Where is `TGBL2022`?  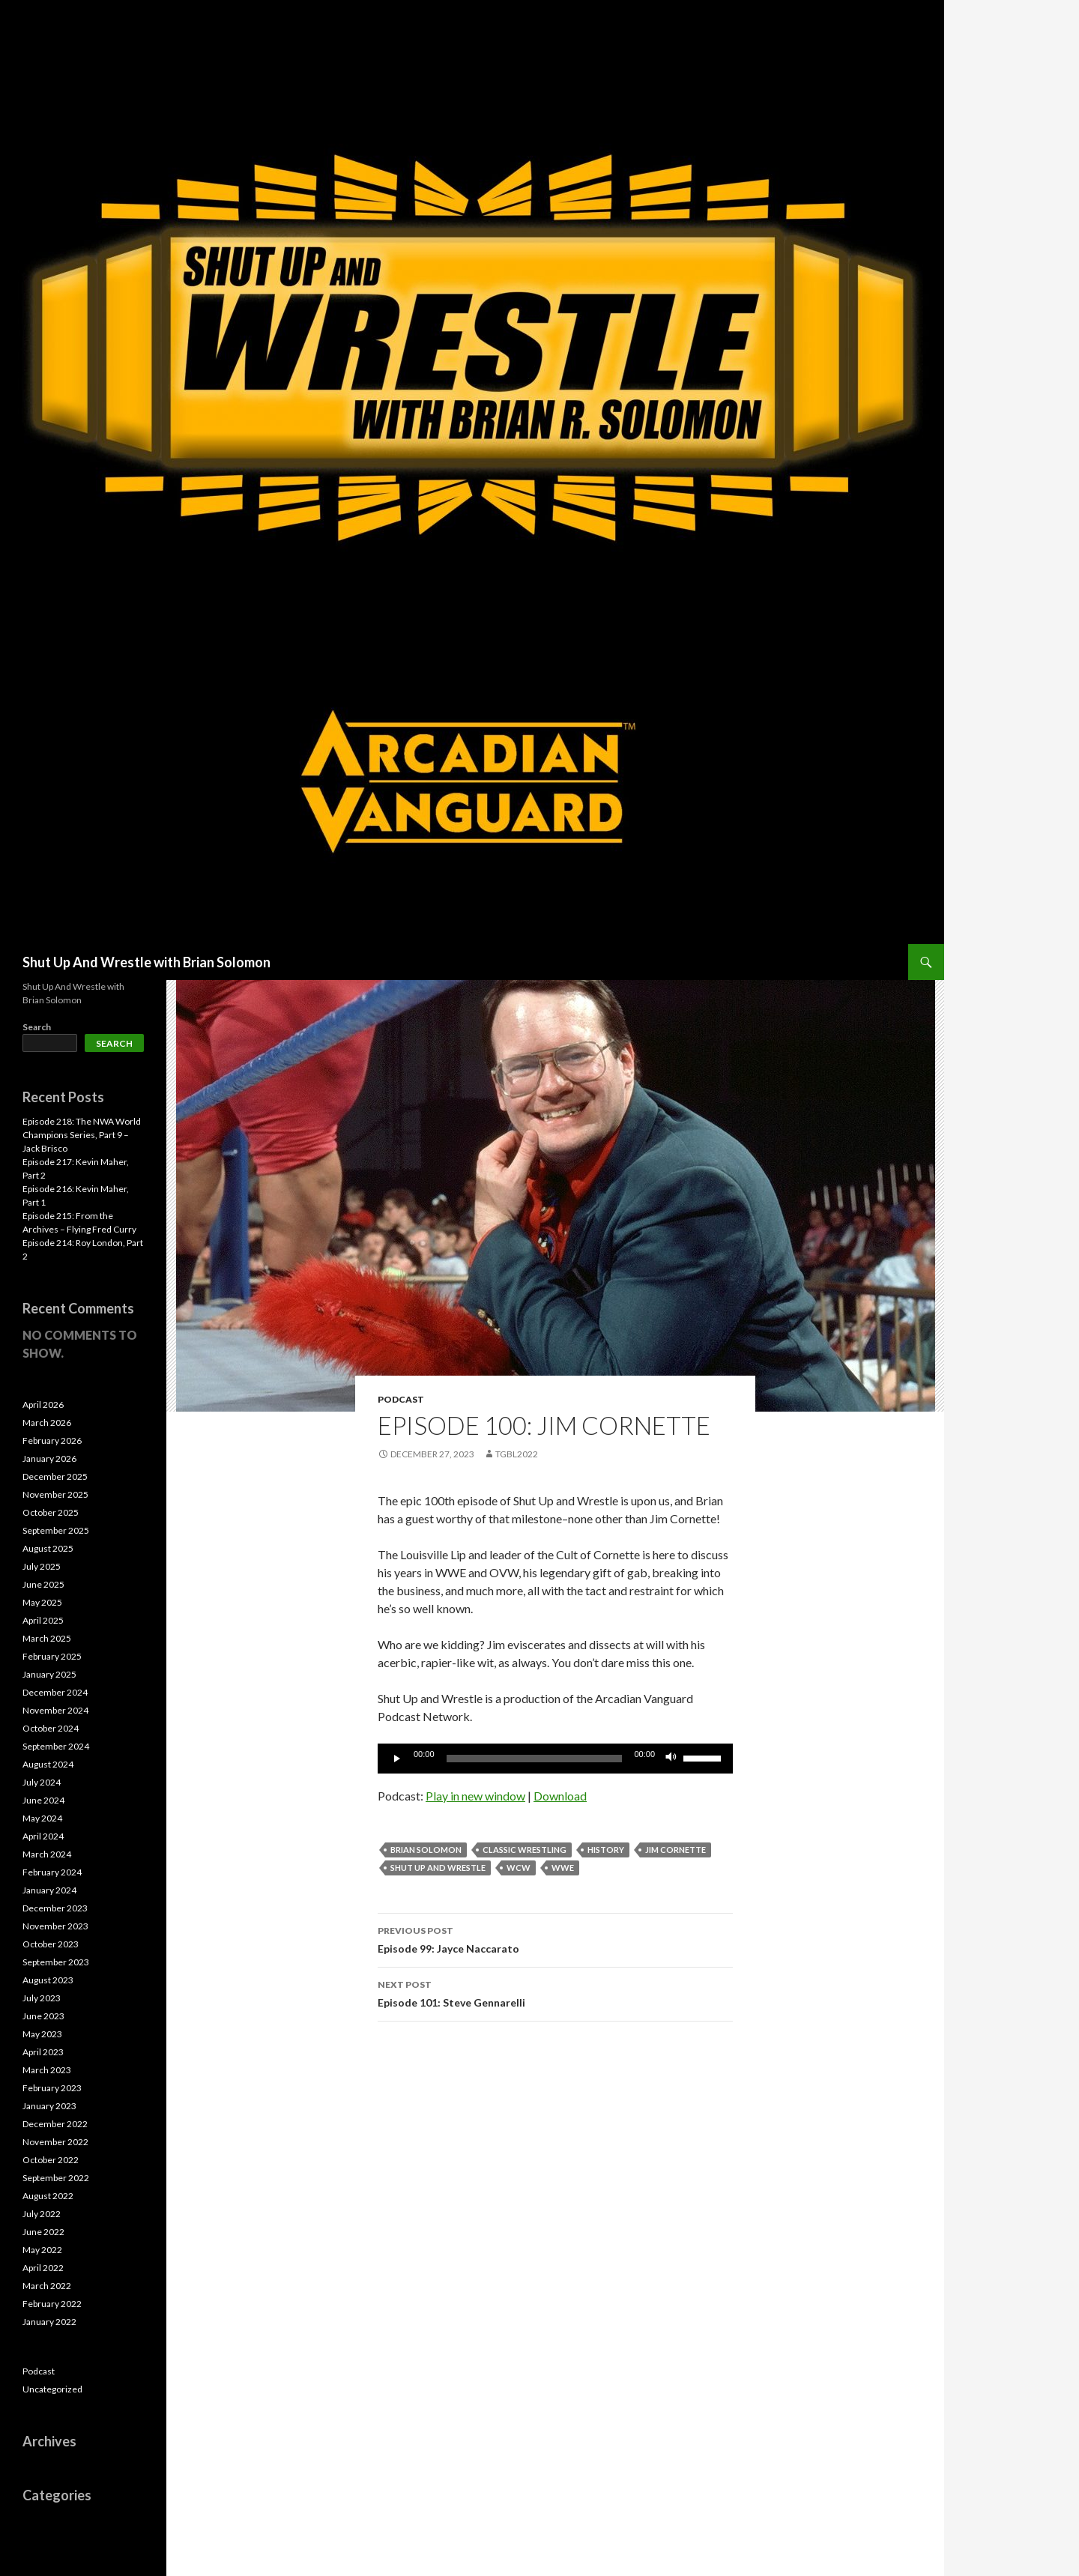 TGBL2022 is located at coordinates (516, 1454).